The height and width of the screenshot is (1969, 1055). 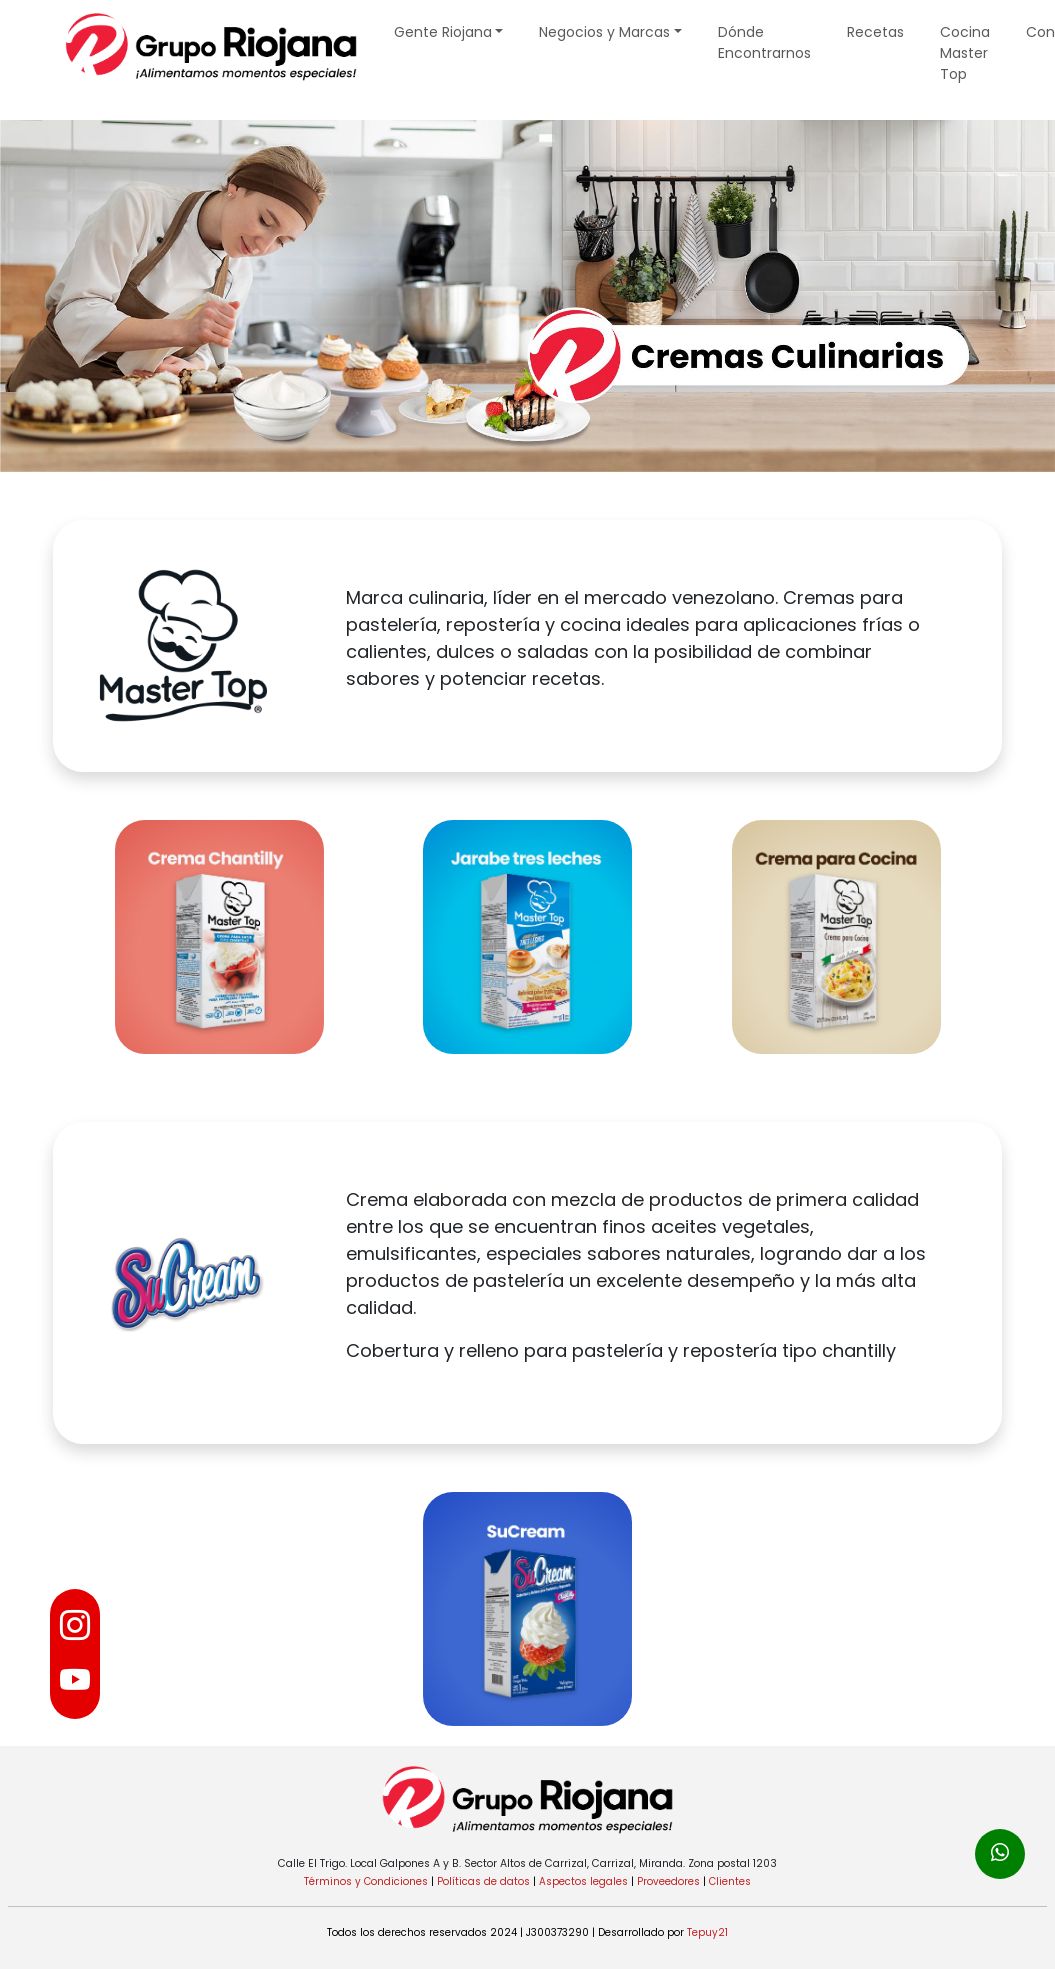 What do you see at coordinates (366, 1881) in the screenshot?
I see `Términos y Condiciones` at bounding box center [366, 1881].